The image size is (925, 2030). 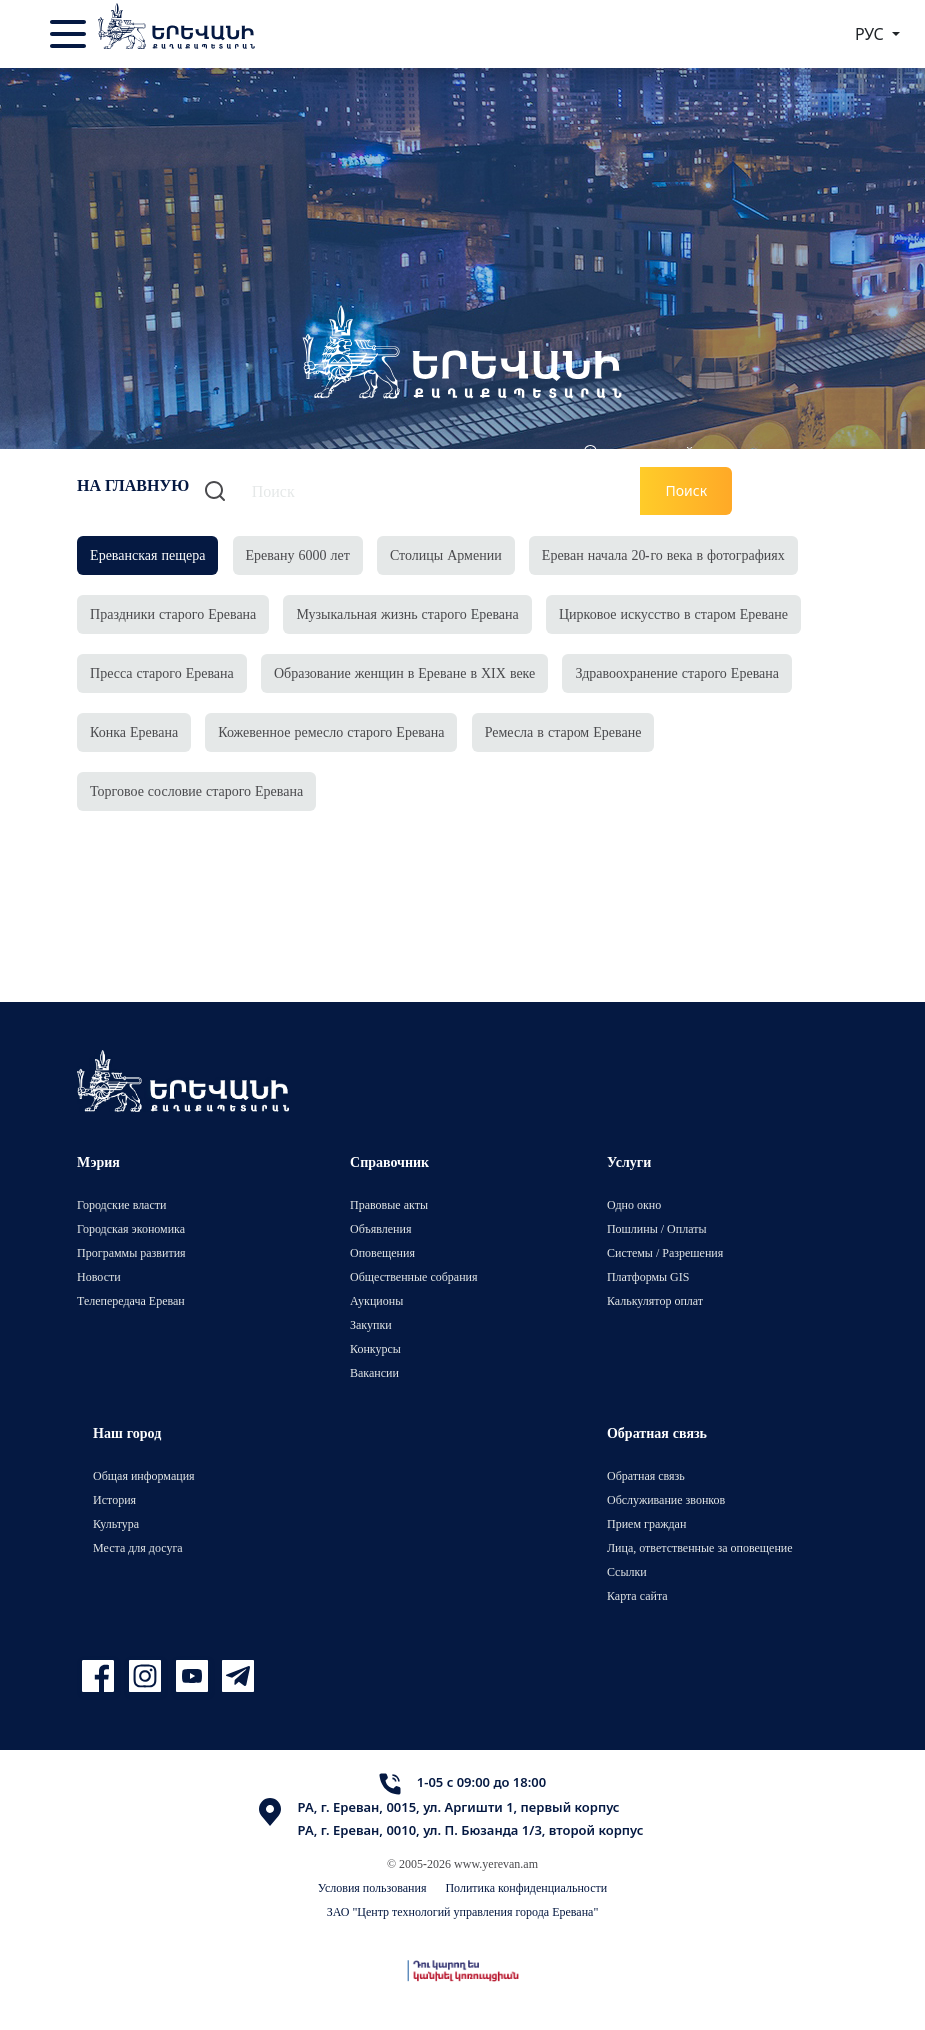 What do you see at coordinates (673, 613) in the screenshot?
I see `Цирковое искусство в старом Ереване` at bounding box center [673, 613].